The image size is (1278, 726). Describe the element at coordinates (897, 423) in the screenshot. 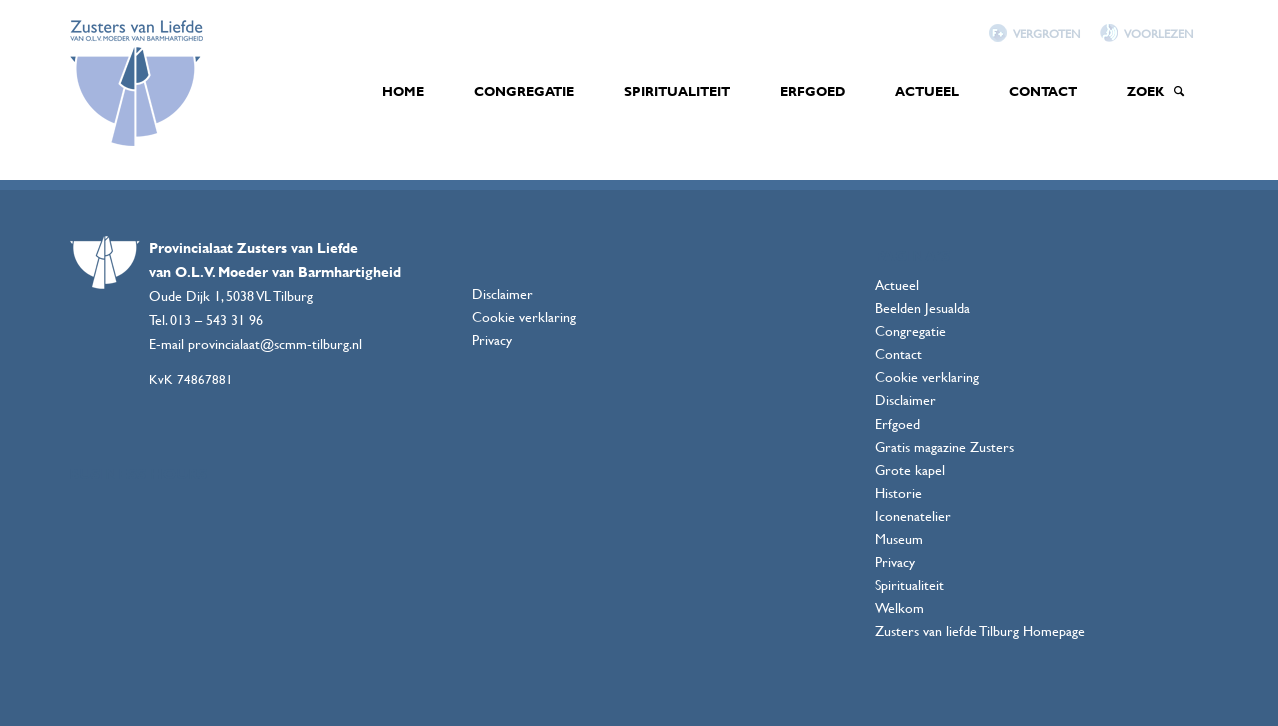

I see `Erfgoed` at that location.